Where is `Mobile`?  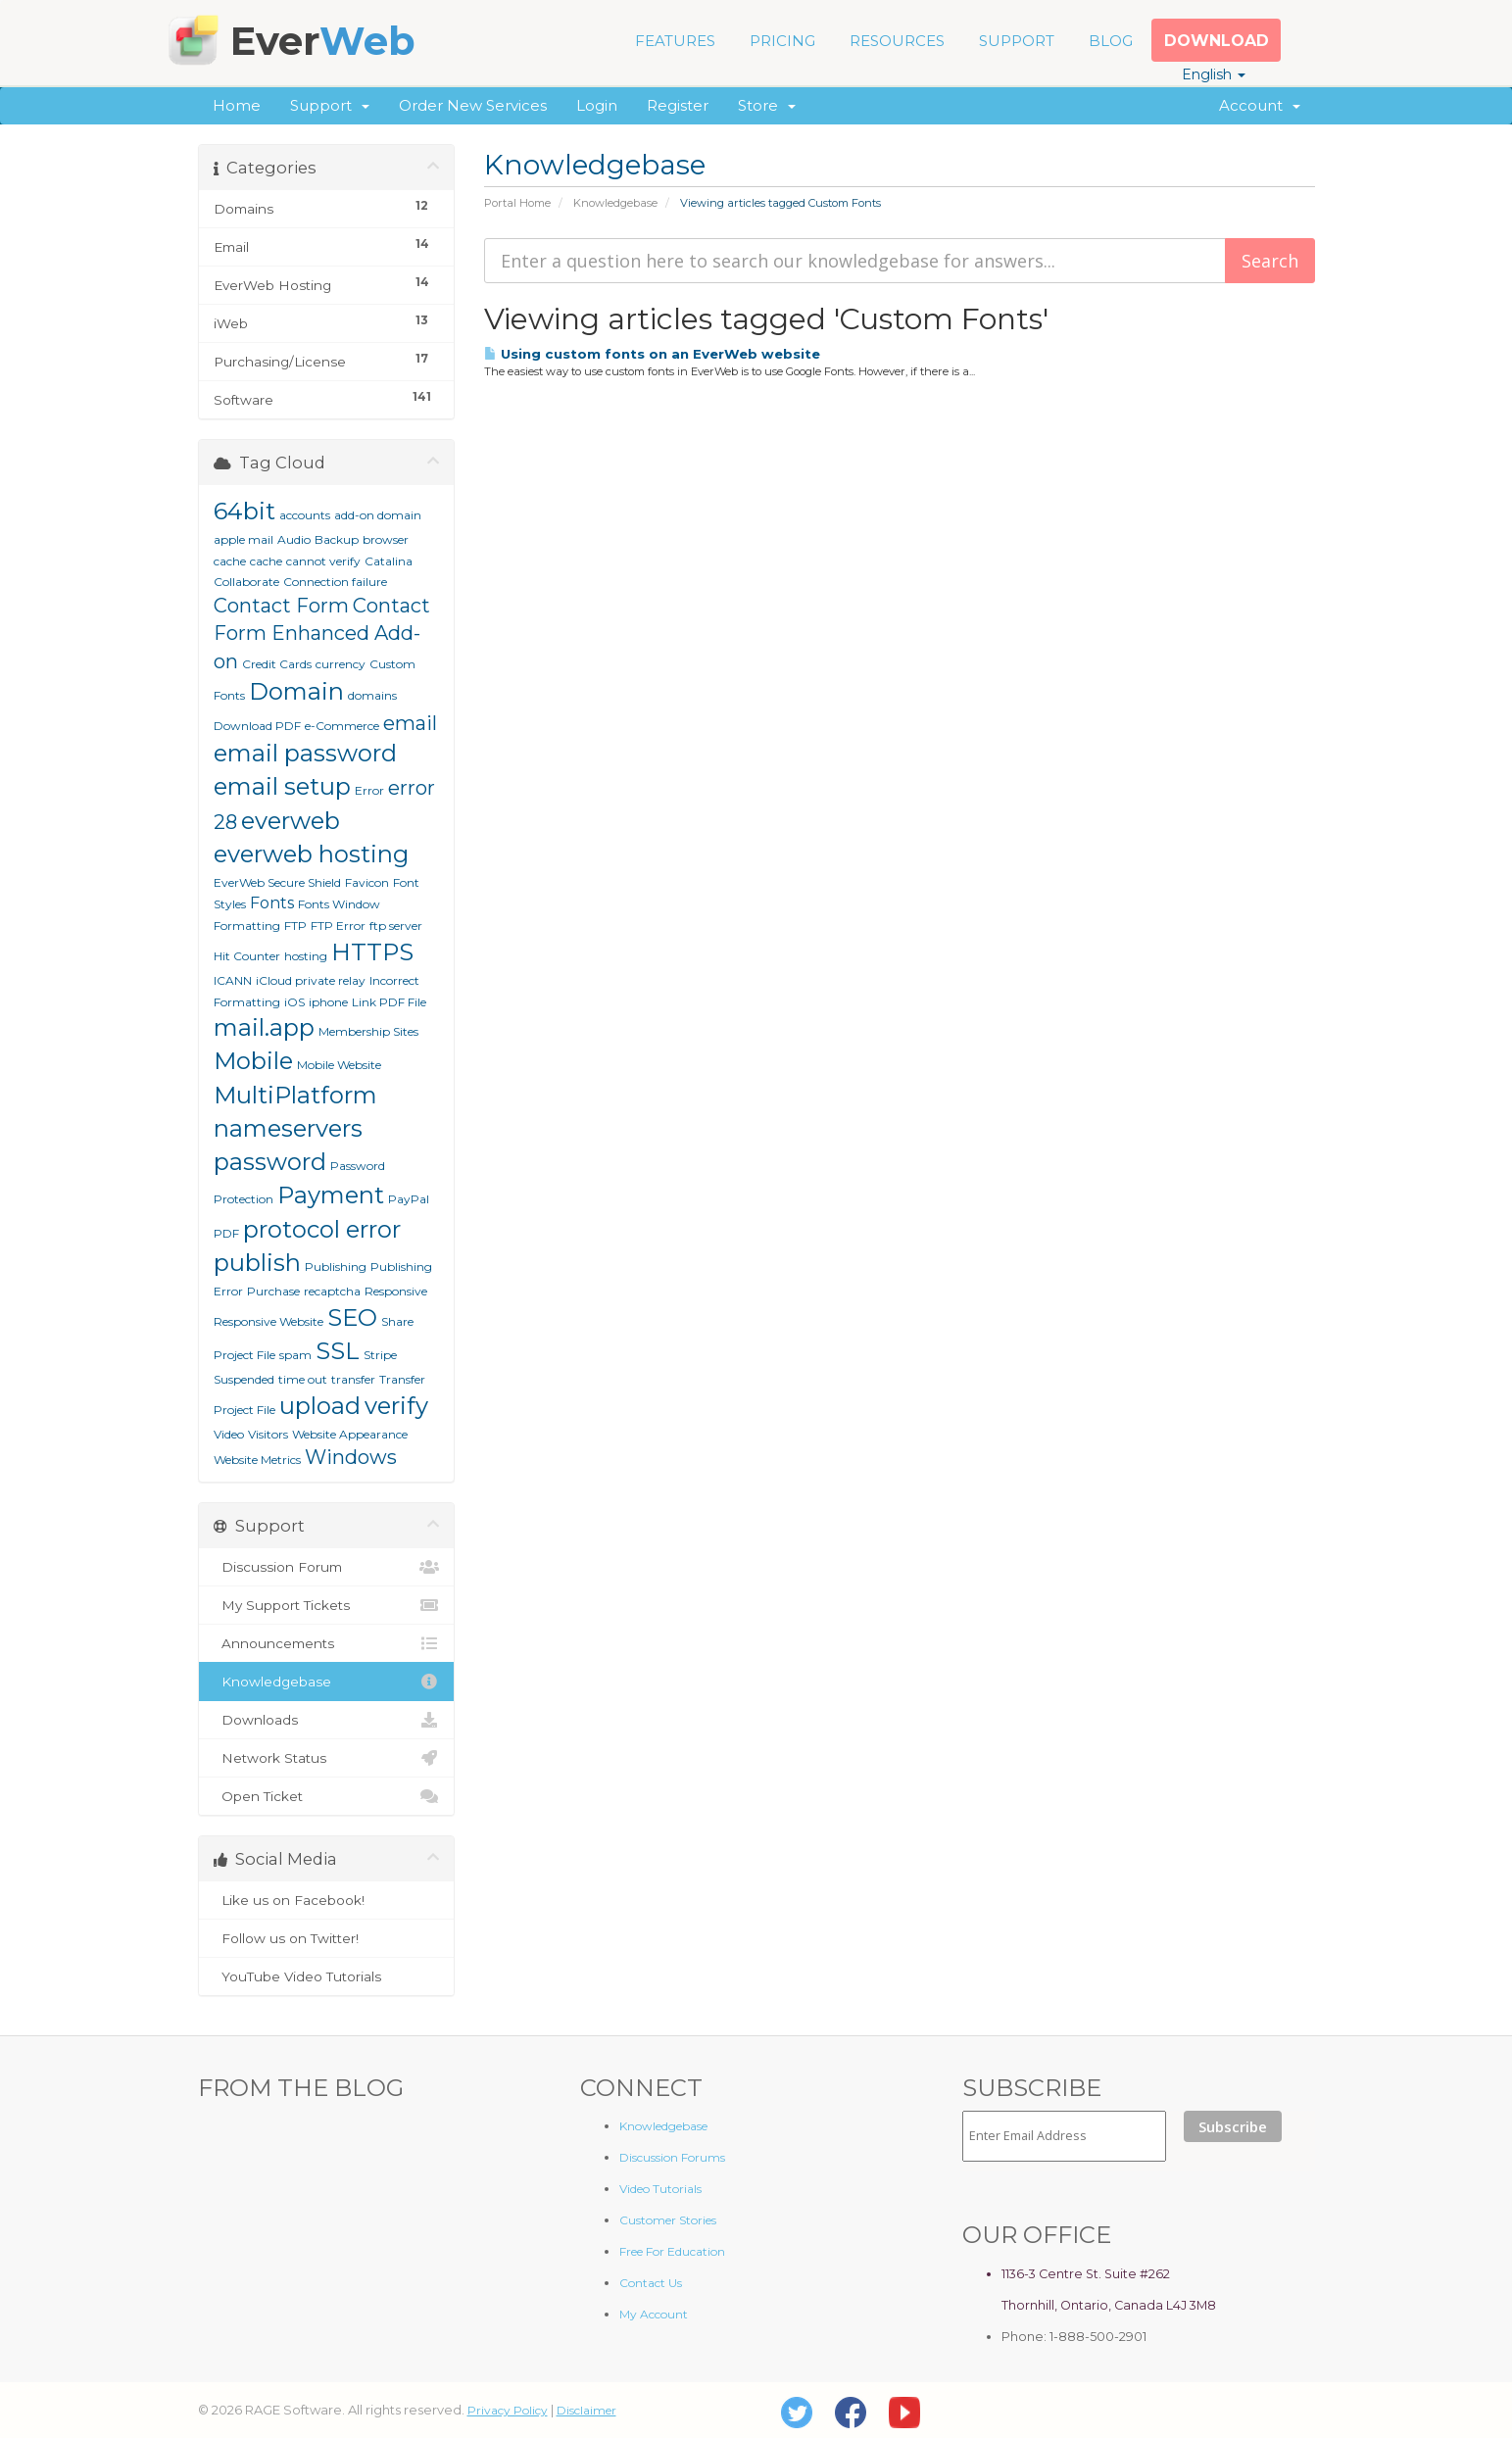 Mobile is located at coordinates (253, 1061).